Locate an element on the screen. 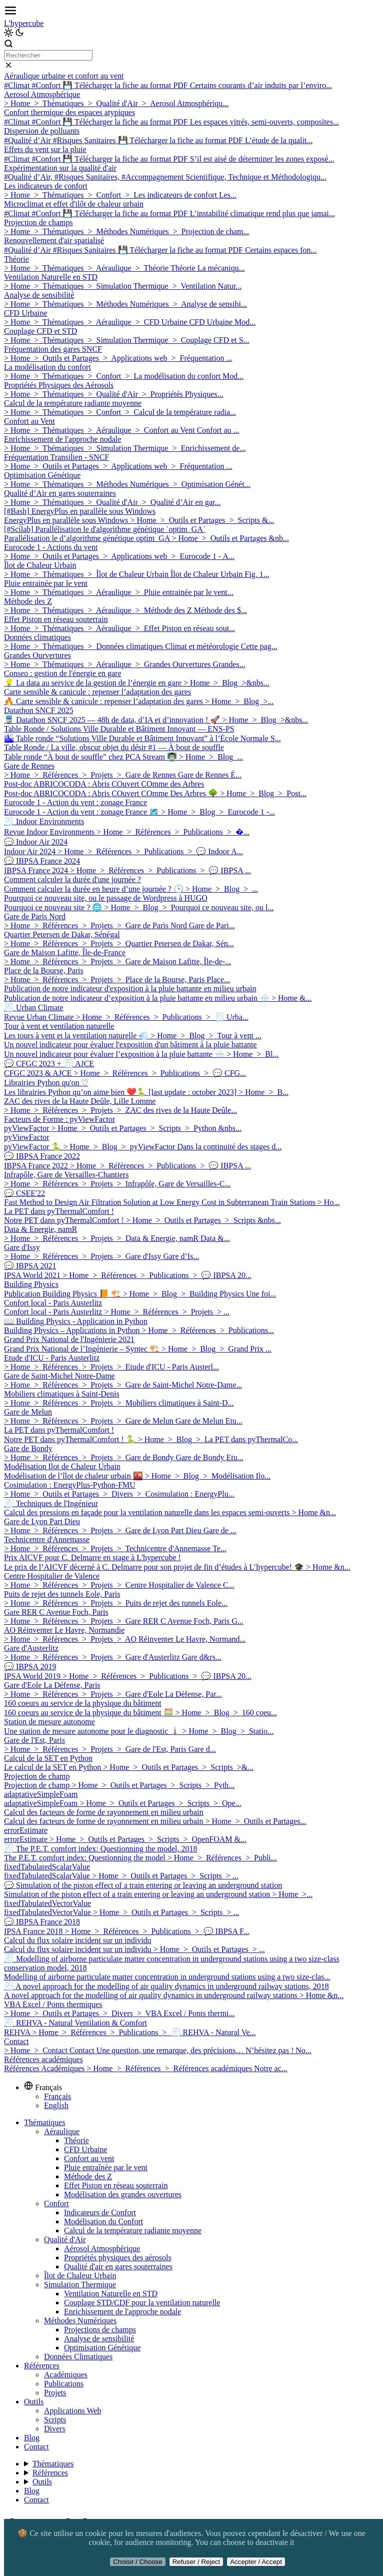 This screenshot has width=383, height=2576. Pluie entraînée par le vent is located at coordinates (106, 2167).